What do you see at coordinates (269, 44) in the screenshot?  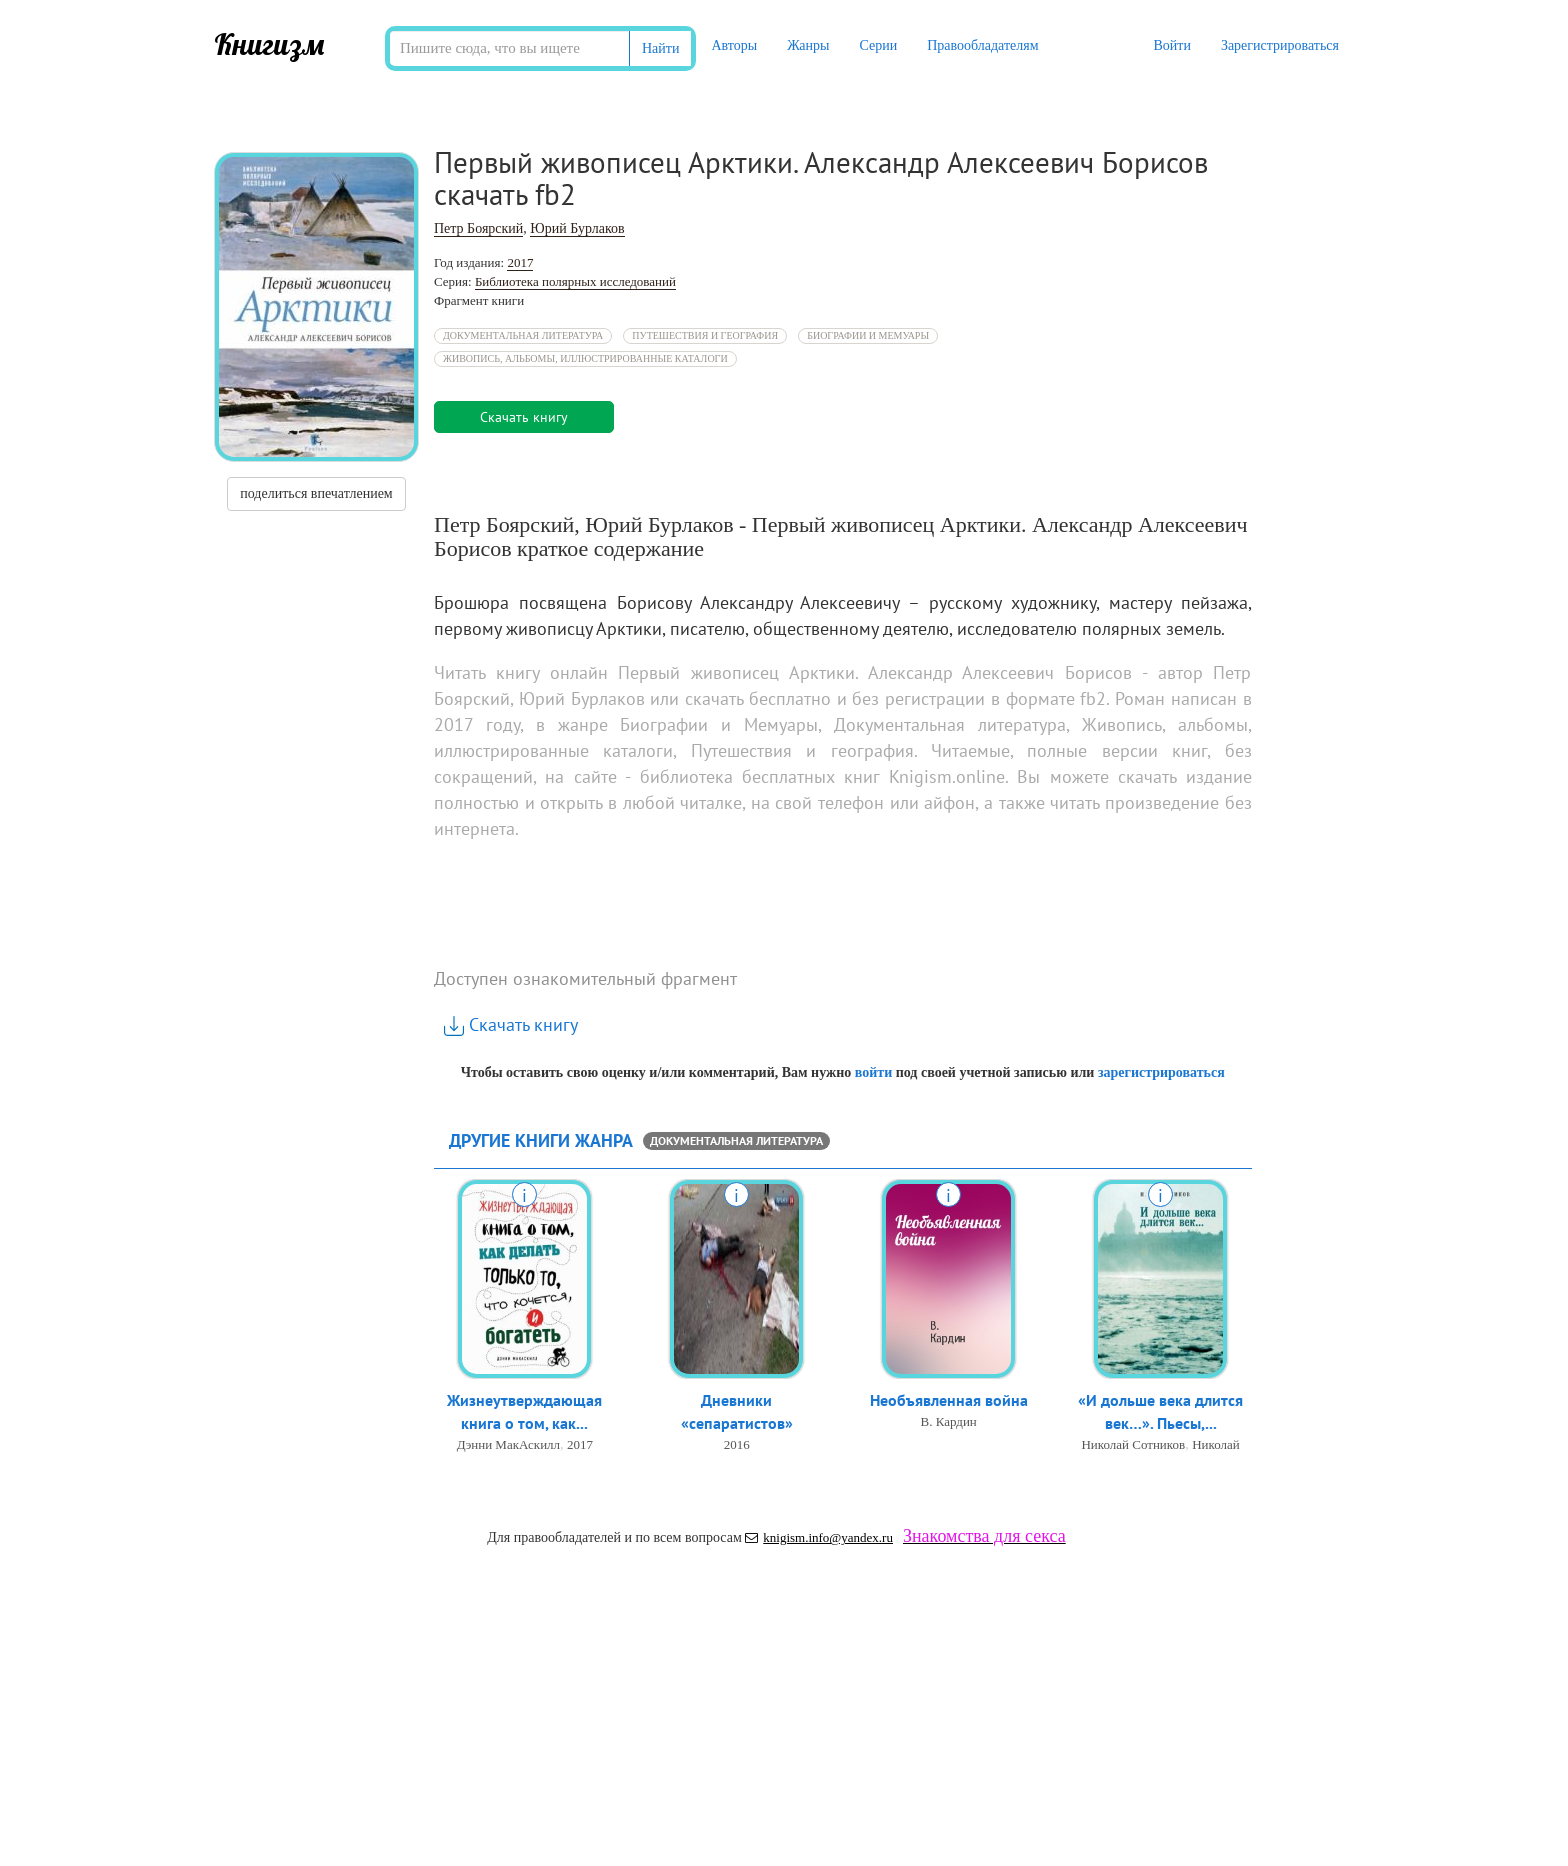 I see `Книгизм` at bounding box center [269, 44].